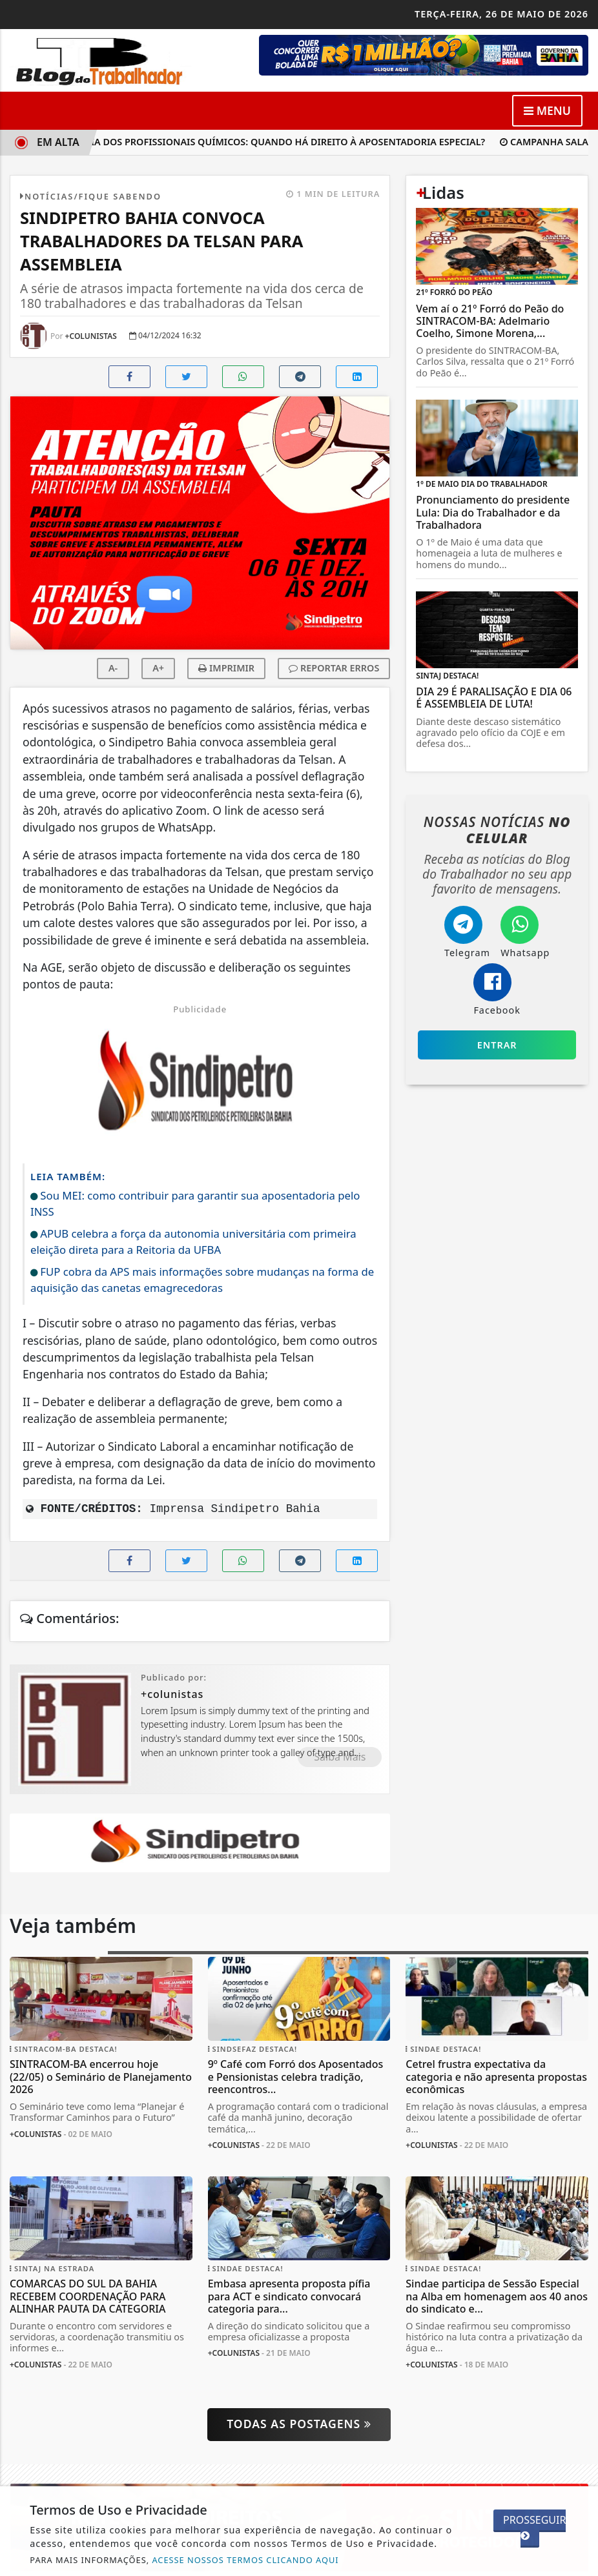  I want to click on Entrar, so click(497, 1045).